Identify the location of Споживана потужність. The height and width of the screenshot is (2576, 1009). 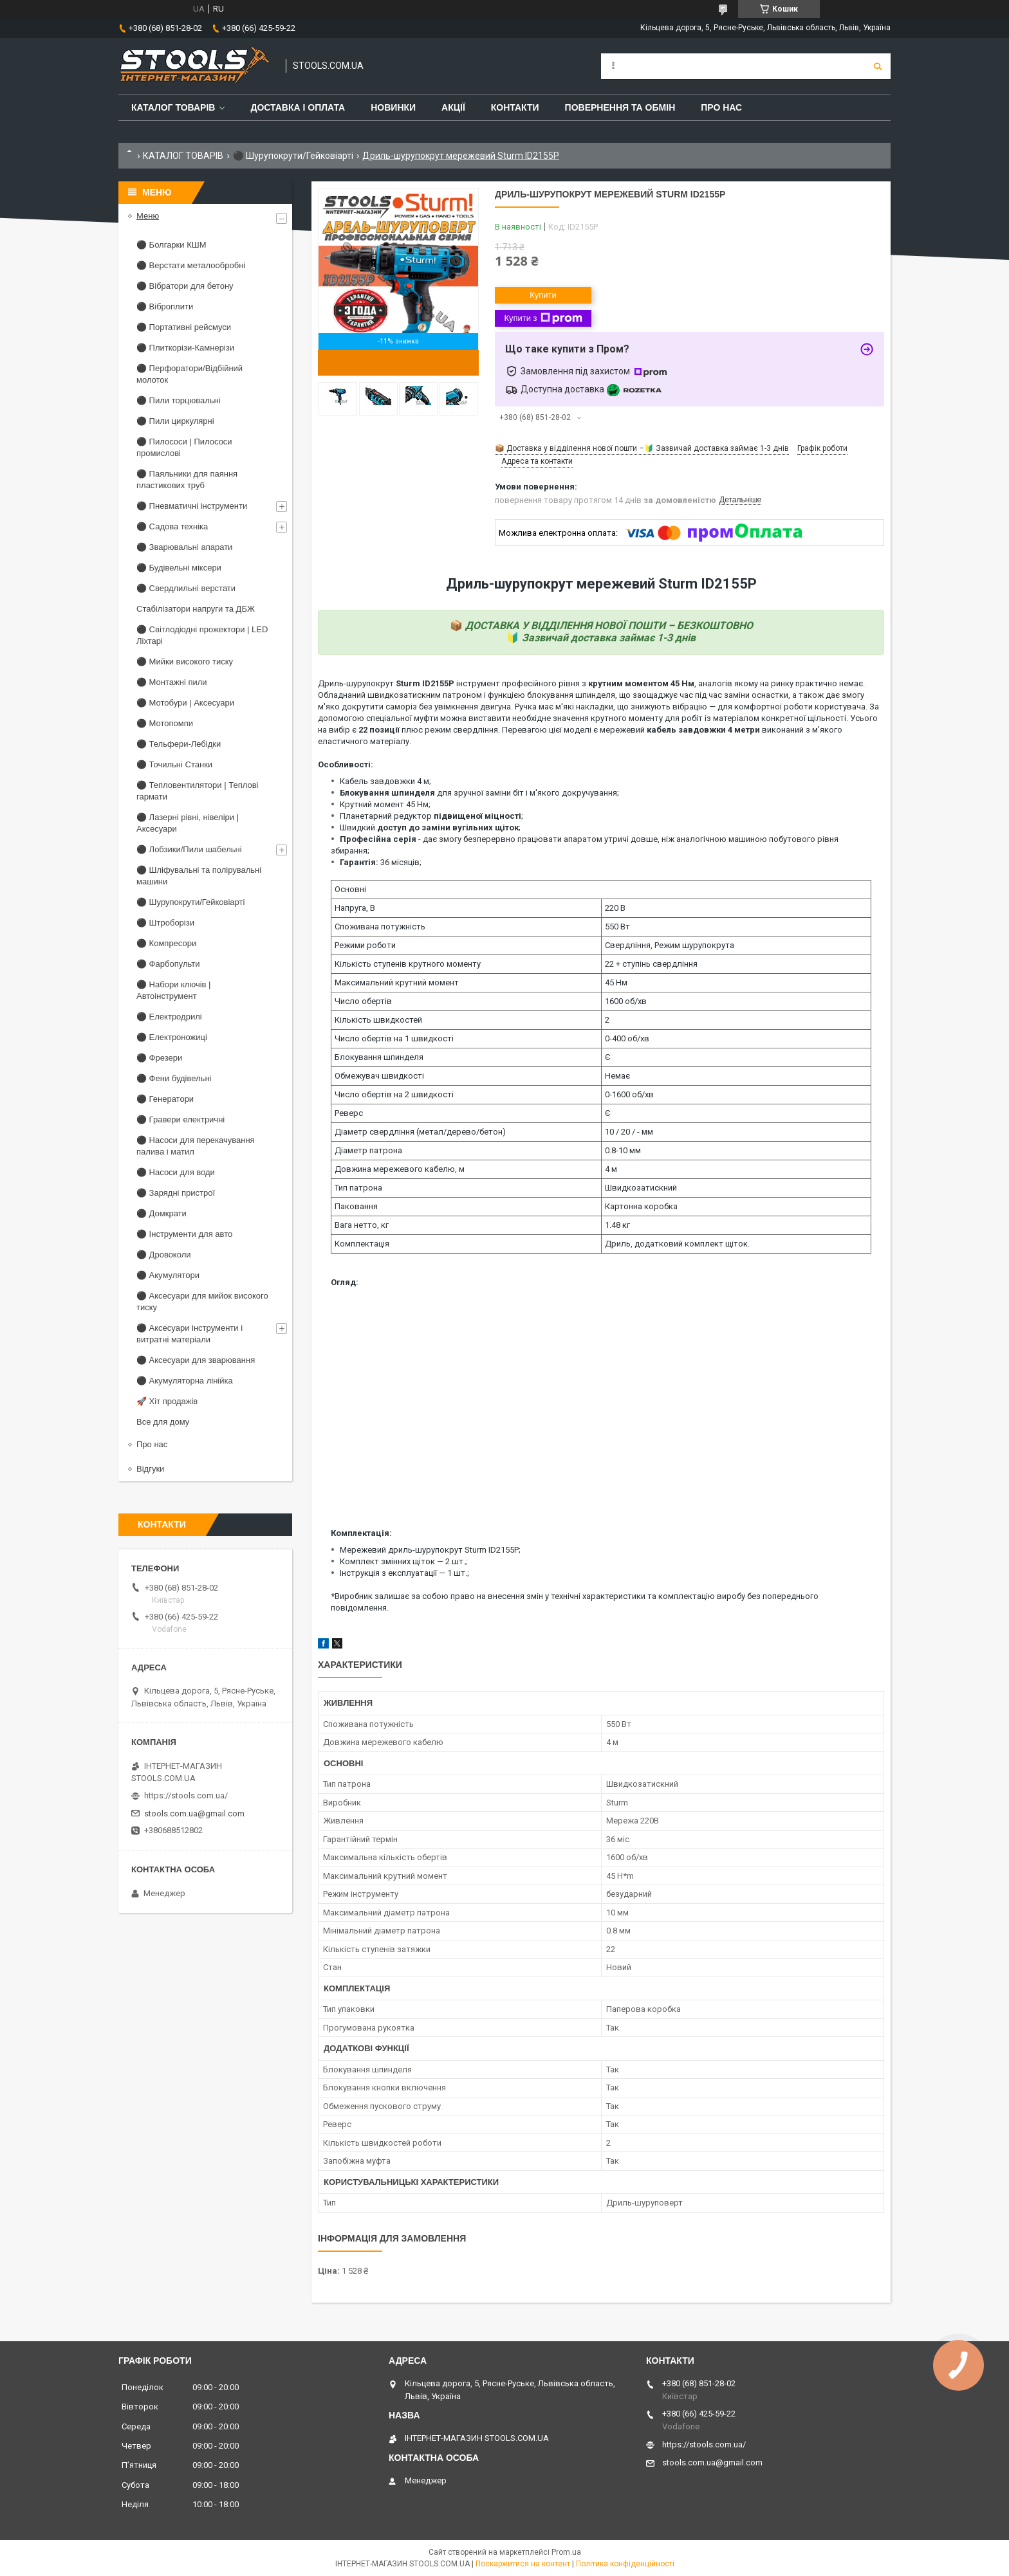
(380, 926).